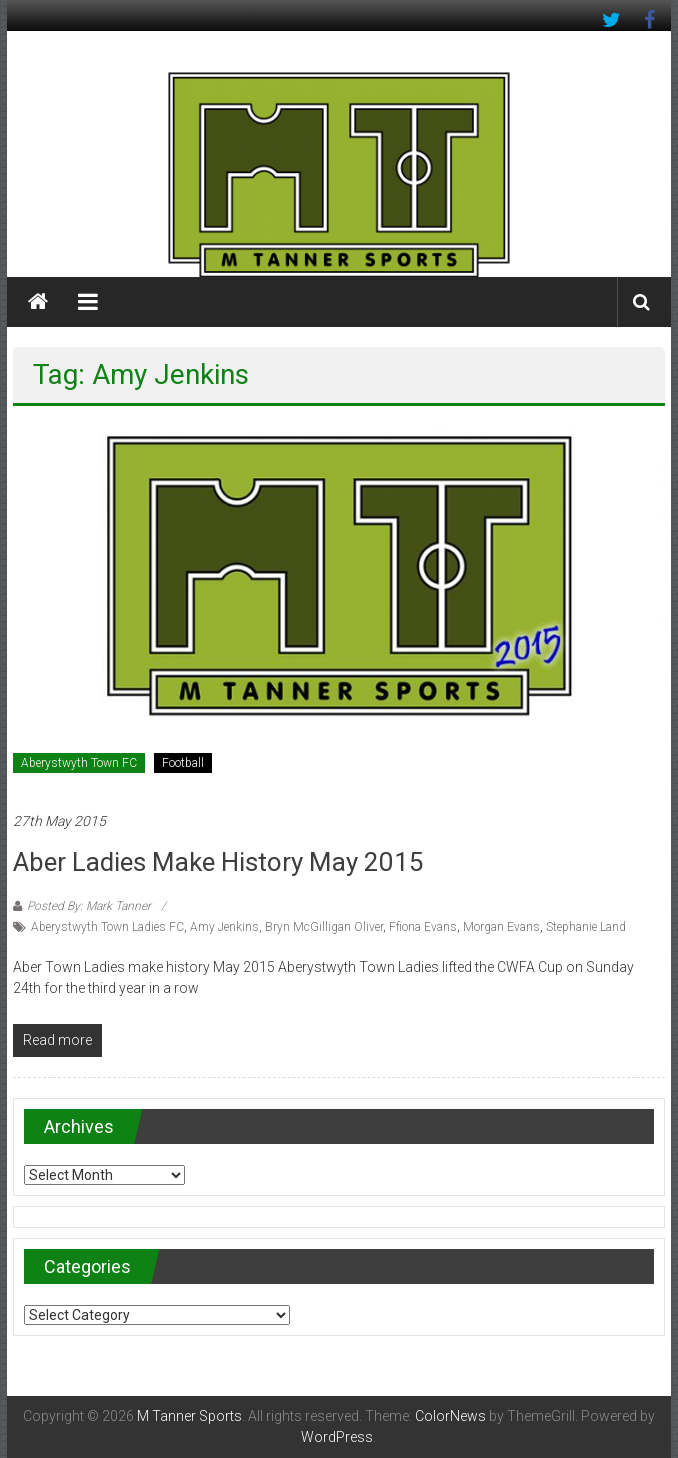 This screenshot has width=678, height=1458. What do you see at coordinates (107, 927) in the screenshot?
I see `Aberystwyth Town Ladies FC` at bounding box center [107, 927].